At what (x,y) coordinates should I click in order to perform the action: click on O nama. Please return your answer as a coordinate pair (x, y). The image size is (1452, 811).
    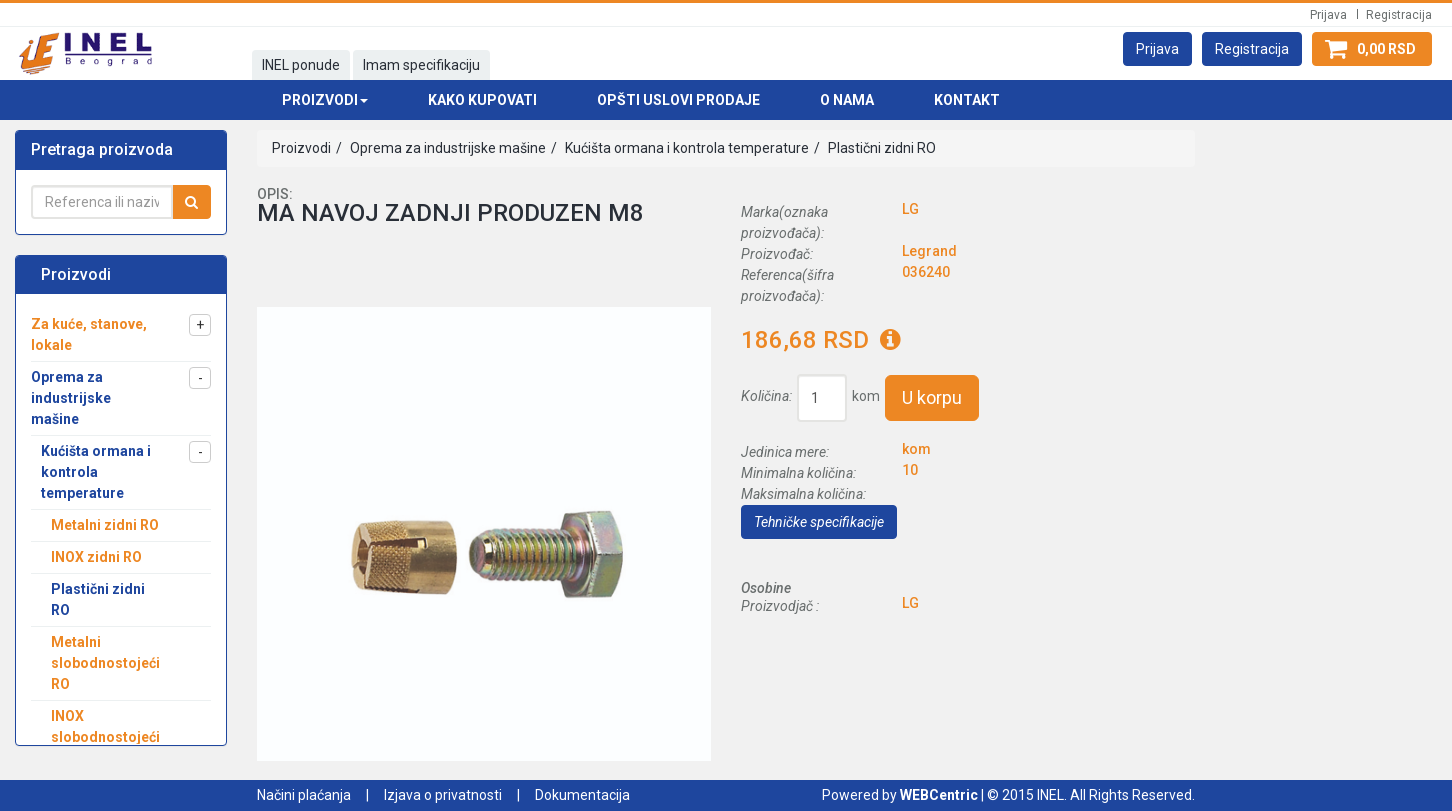
    Looking at the image, I should click on (847, 100).